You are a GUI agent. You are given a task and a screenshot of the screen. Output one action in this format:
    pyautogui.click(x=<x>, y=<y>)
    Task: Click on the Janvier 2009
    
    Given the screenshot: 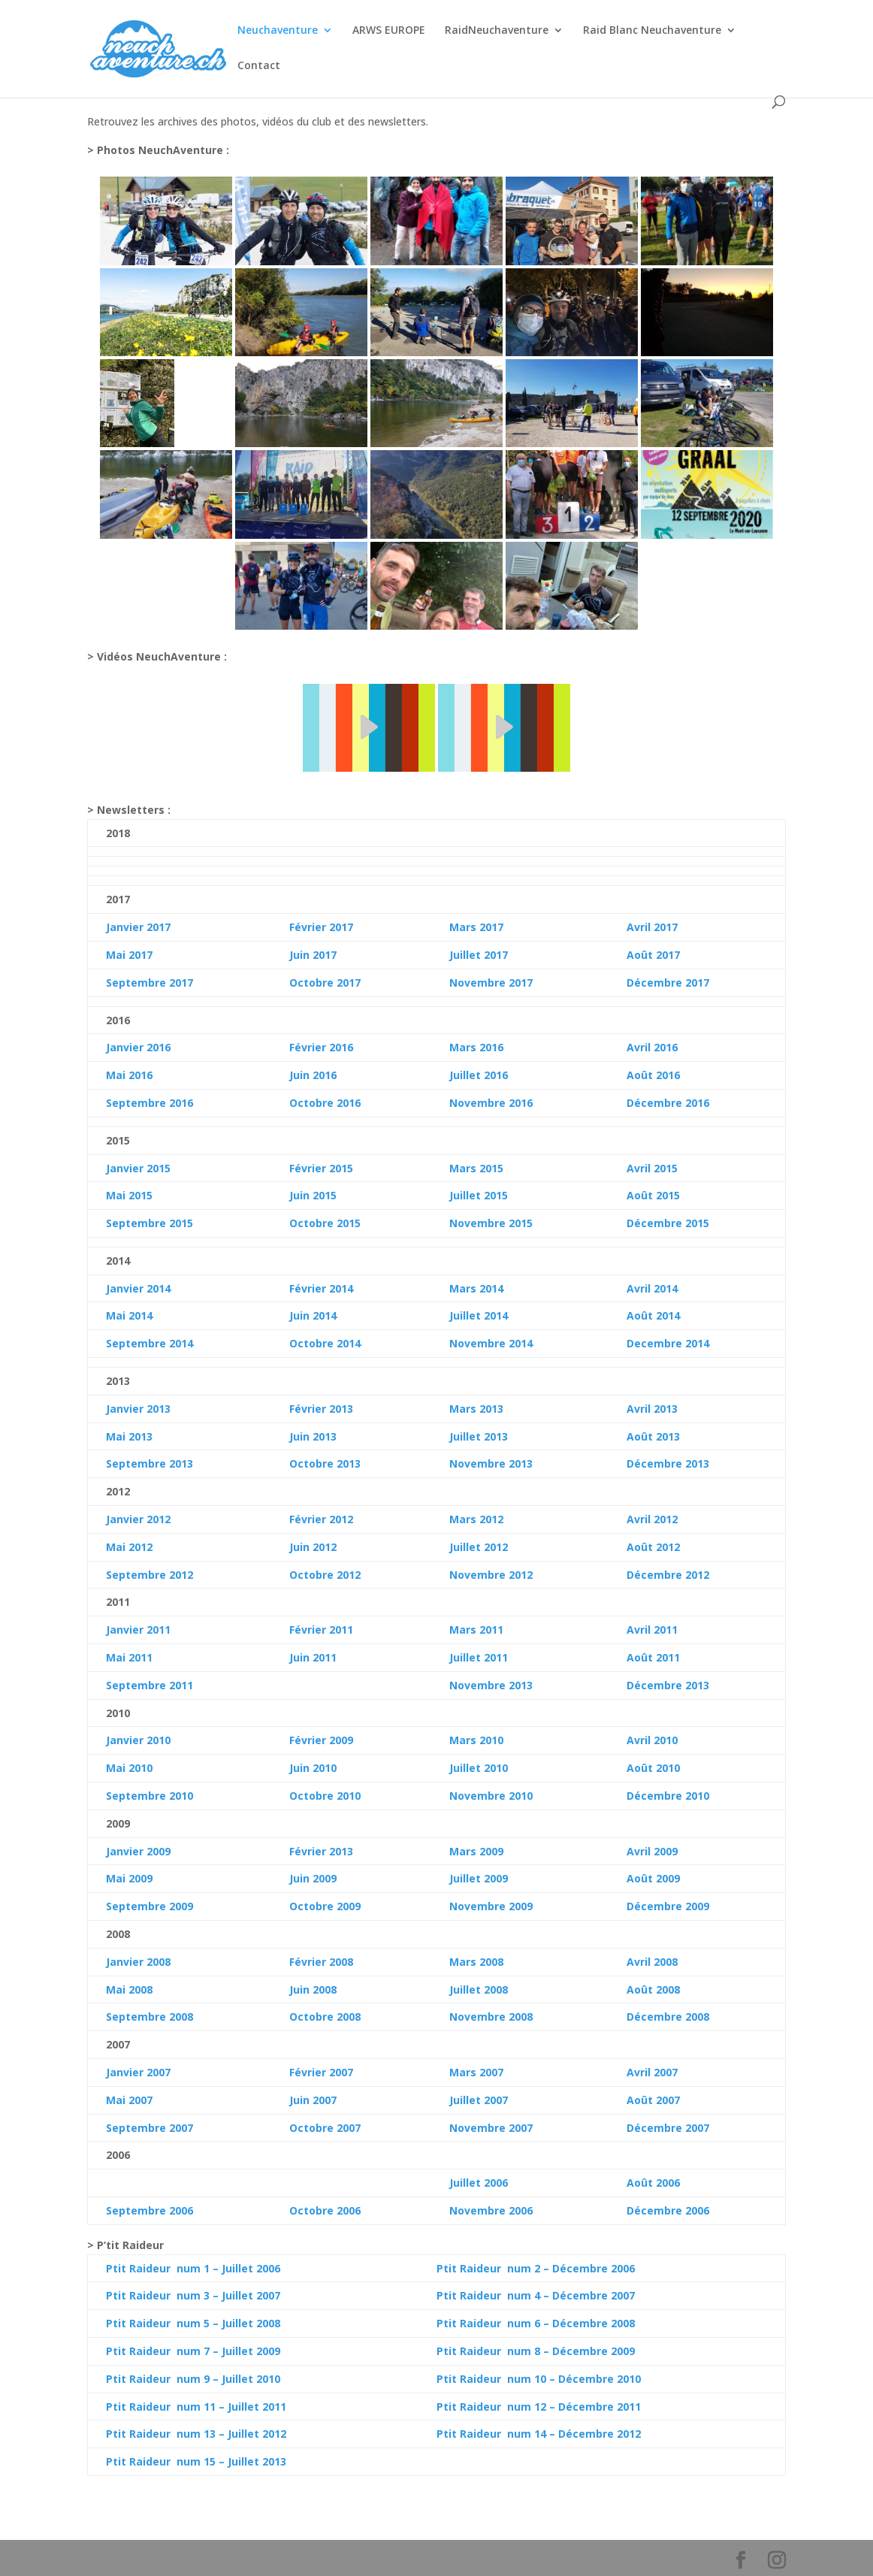 What is the action you would take?
    pyautogui.click(x=138, y=1851)
    